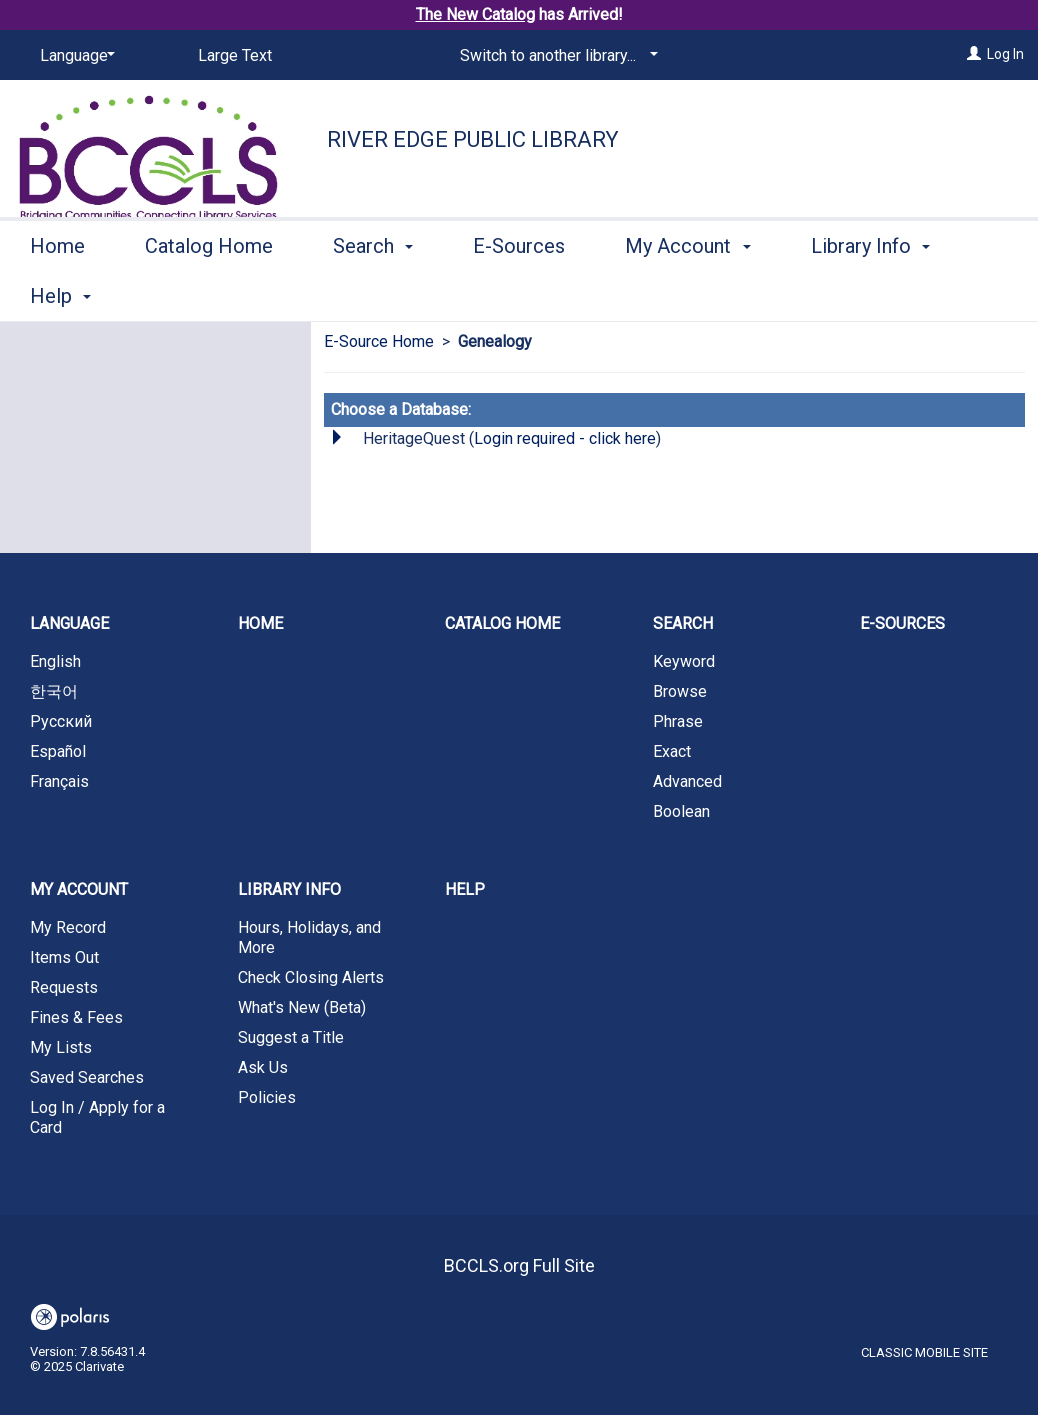  What do you see at coordinates (565, 438) in the screenshot?
I see `Login required - click here` at bounding box center [565, 438].